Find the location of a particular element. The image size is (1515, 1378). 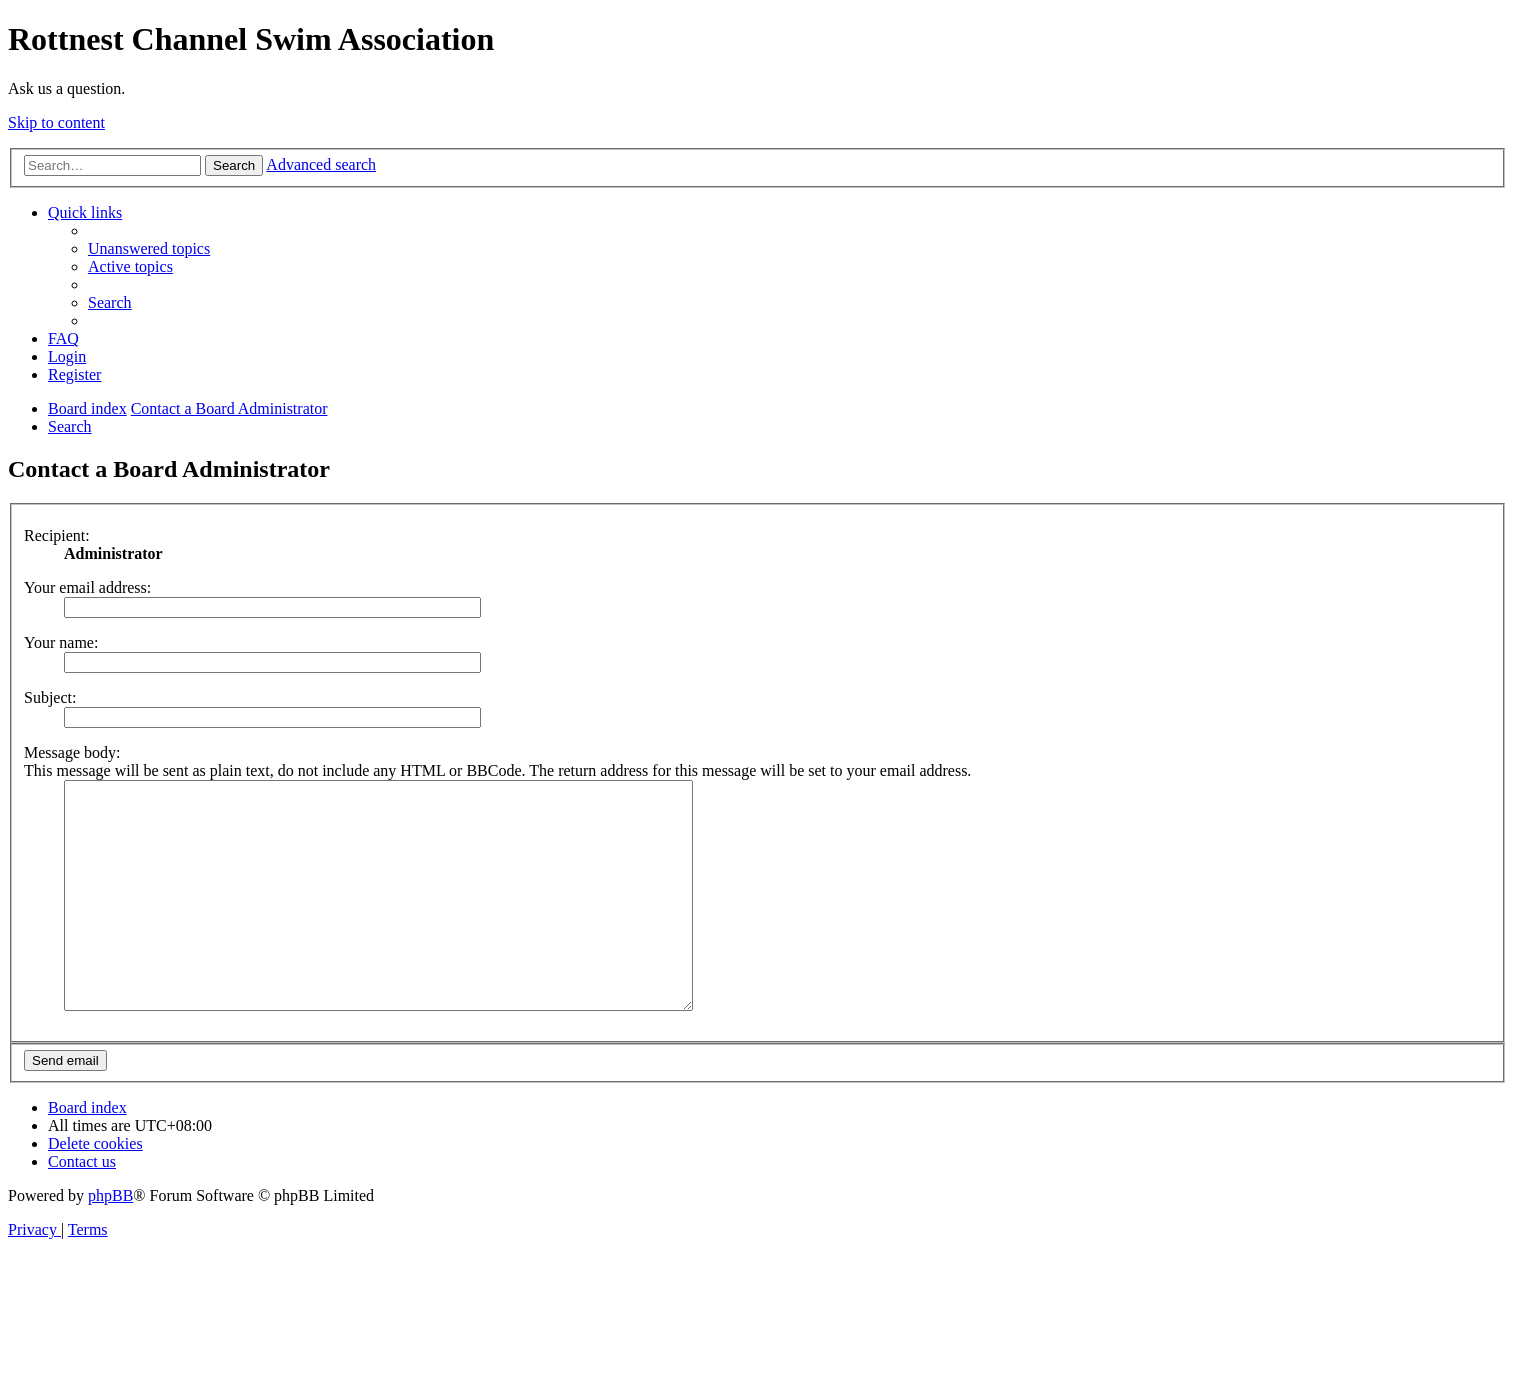

Recipient: is located at coordinates (57, 535).